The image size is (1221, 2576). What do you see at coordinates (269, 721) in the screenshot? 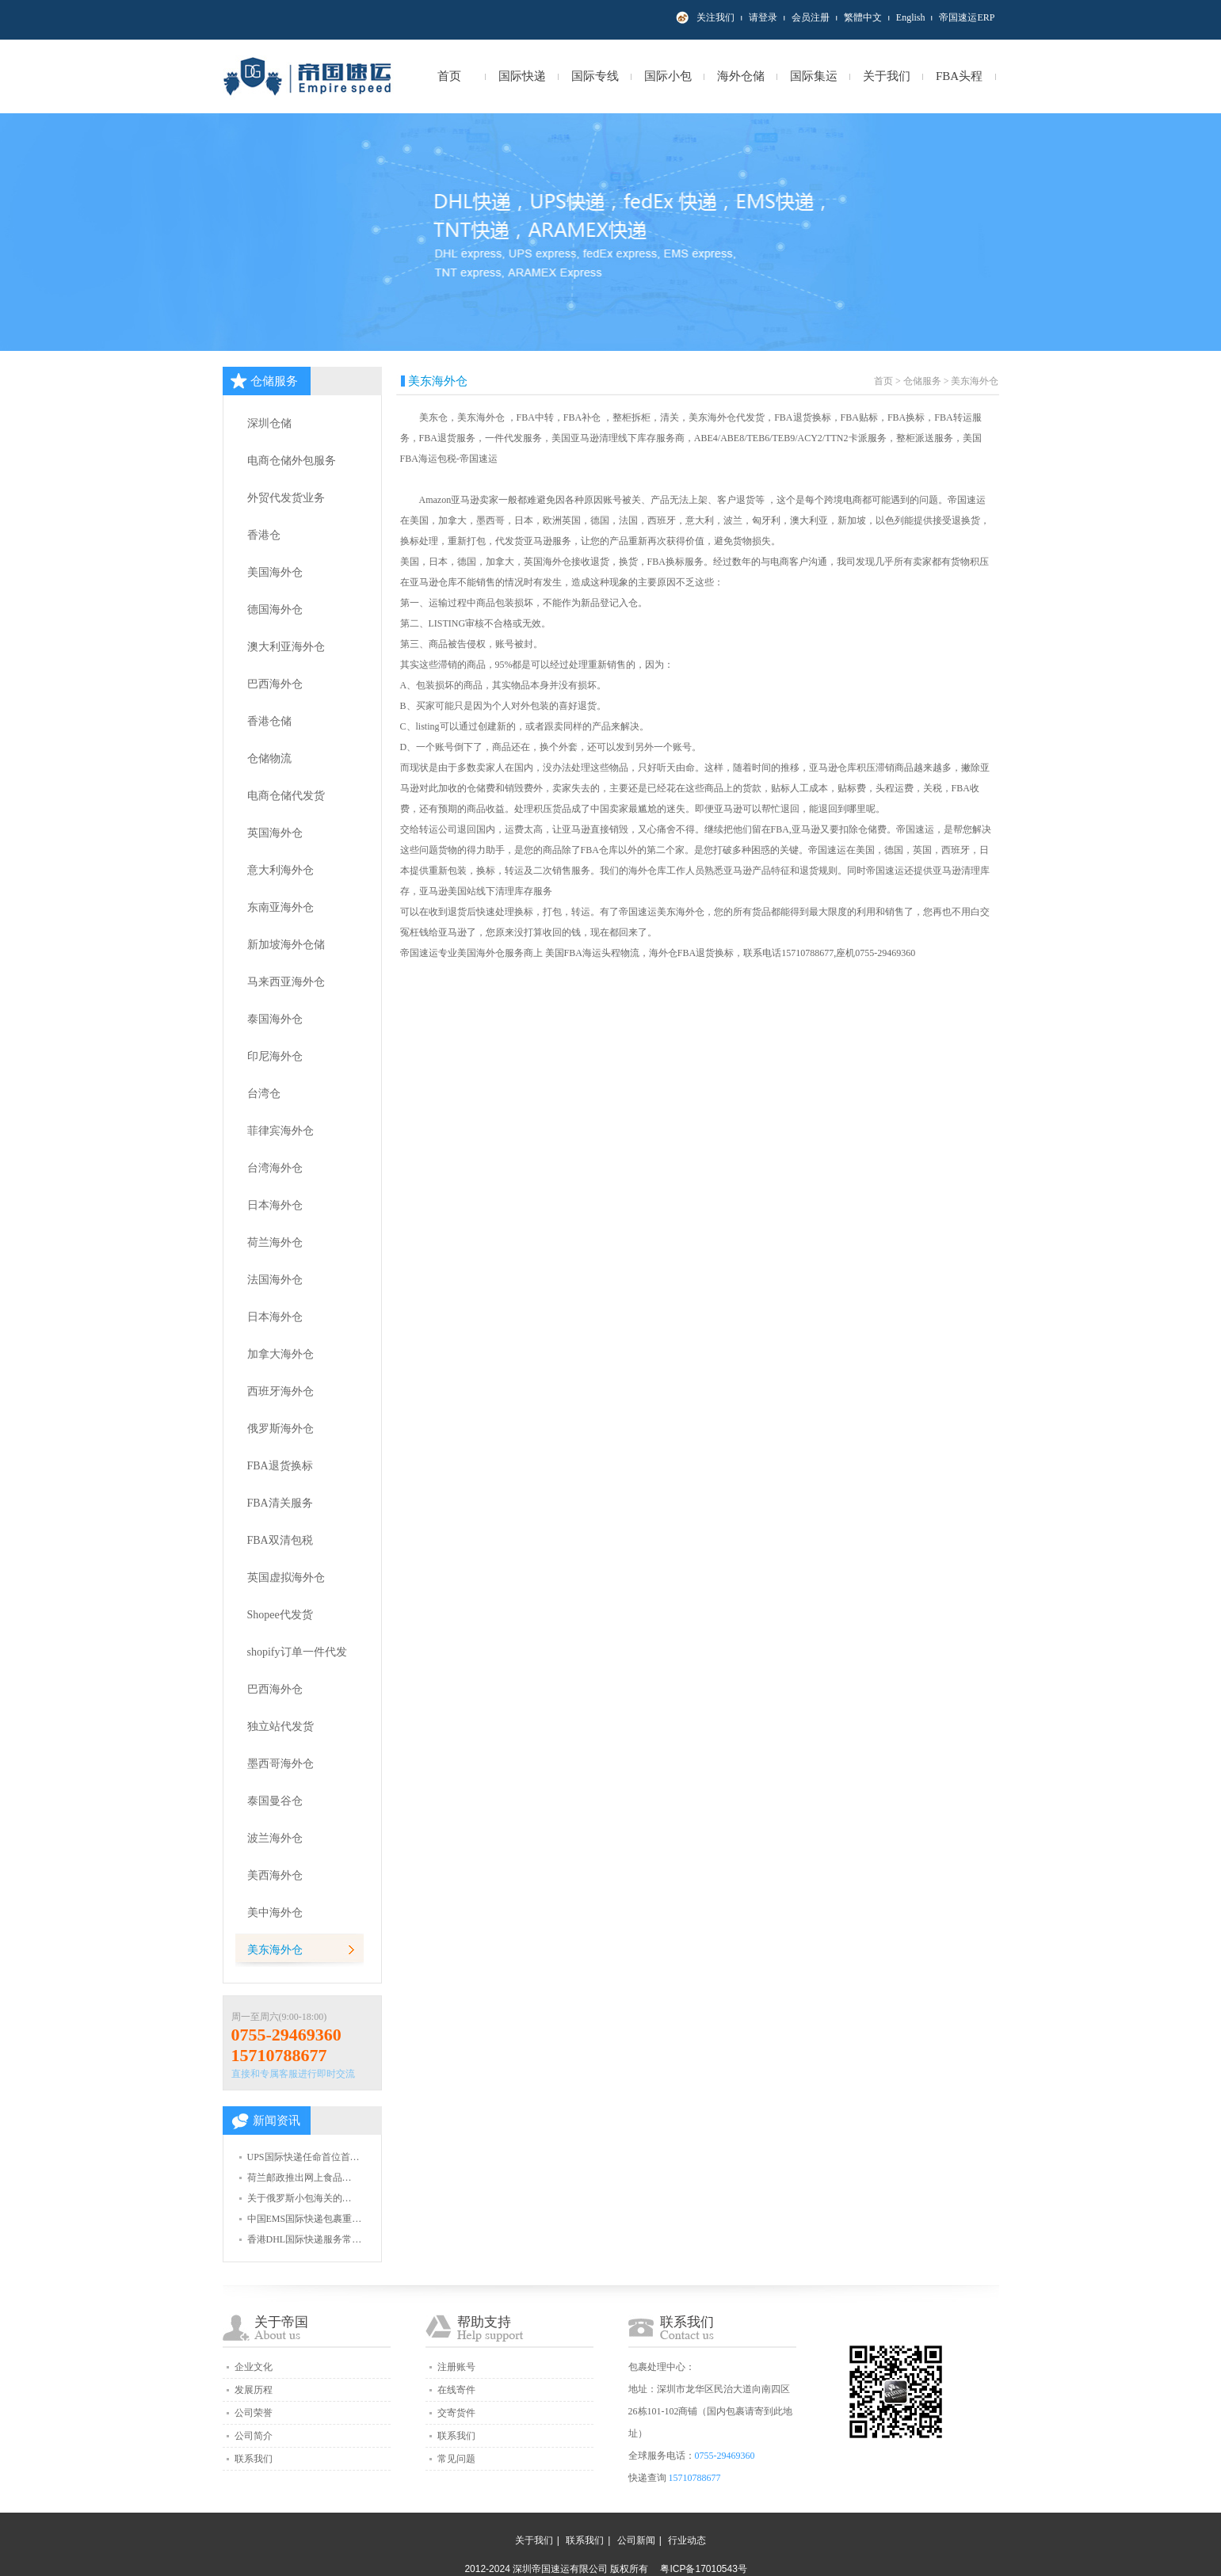
I see `香港仓储` at bounding box center [269, 721].